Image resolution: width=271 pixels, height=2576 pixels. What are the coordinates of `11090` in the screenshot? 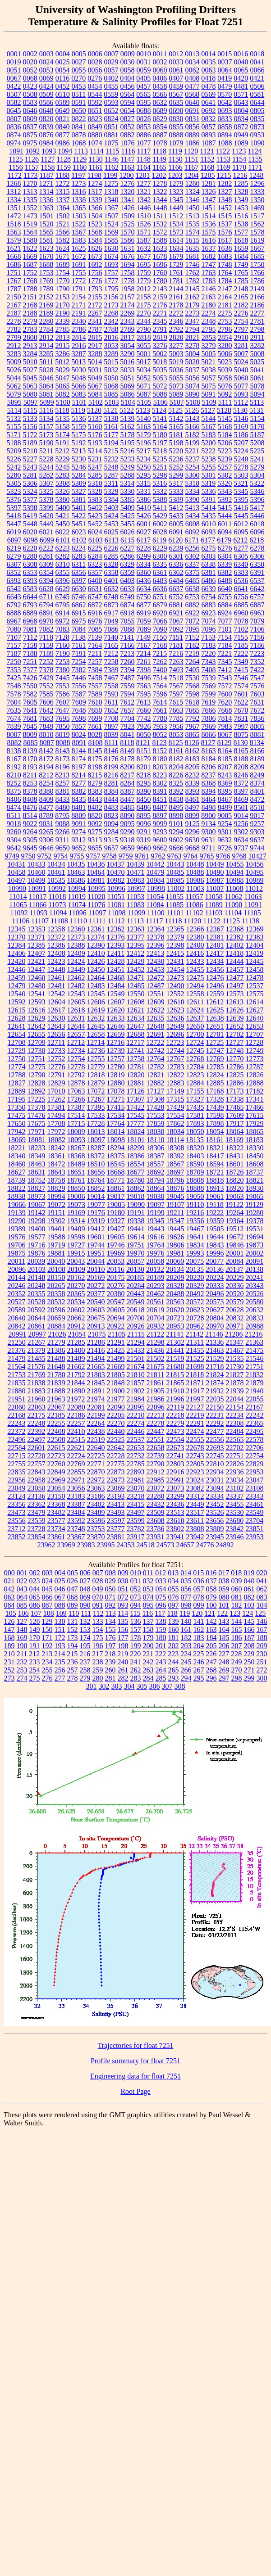 It's located at (233, 904).